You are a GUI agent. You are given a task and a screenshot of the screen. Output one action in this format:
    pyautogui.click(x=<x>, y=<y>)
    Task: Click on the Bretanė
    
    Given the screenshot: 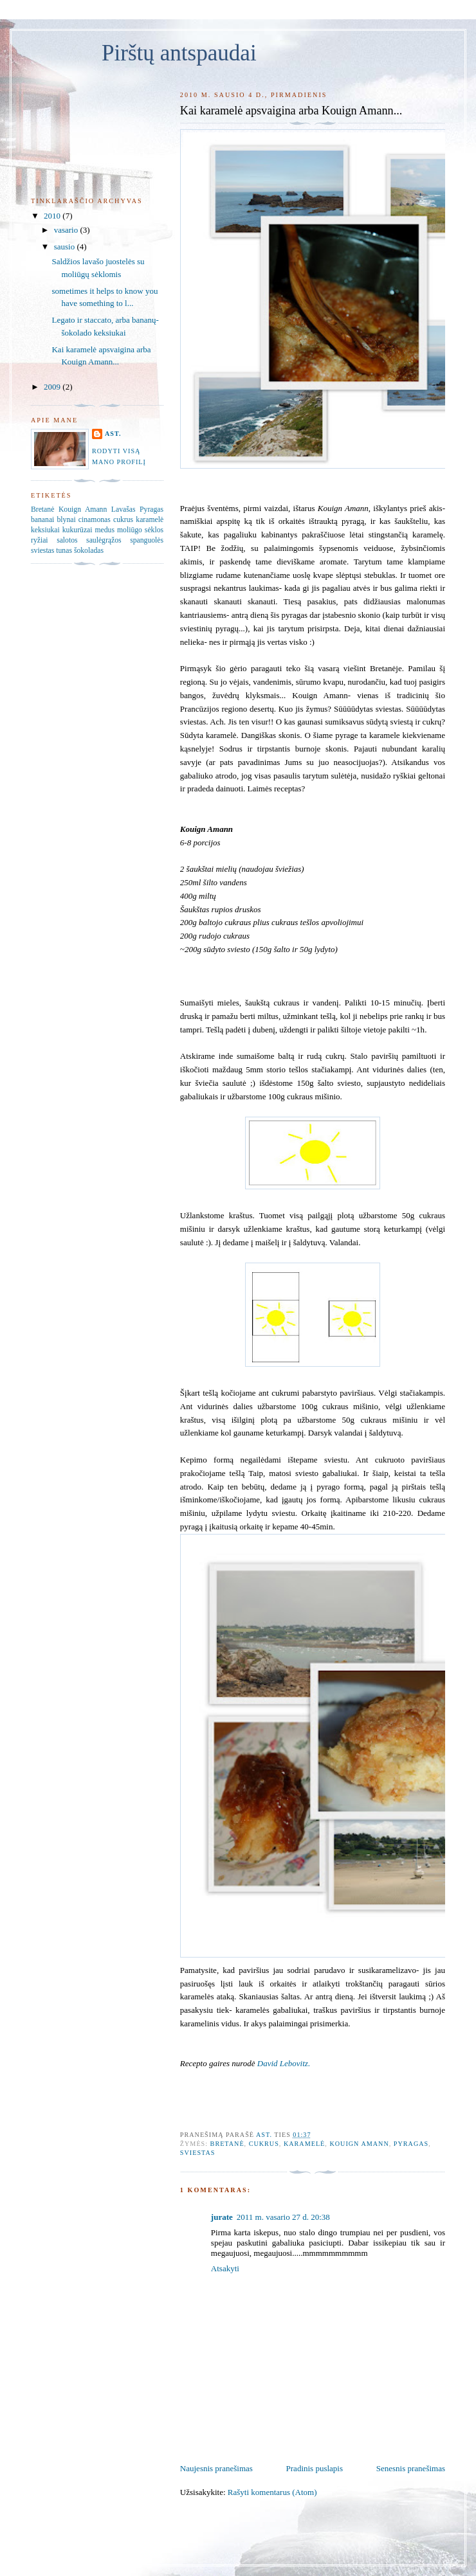 What is the action you would take?
    pyautogui.click(x=227, y=2143)
    